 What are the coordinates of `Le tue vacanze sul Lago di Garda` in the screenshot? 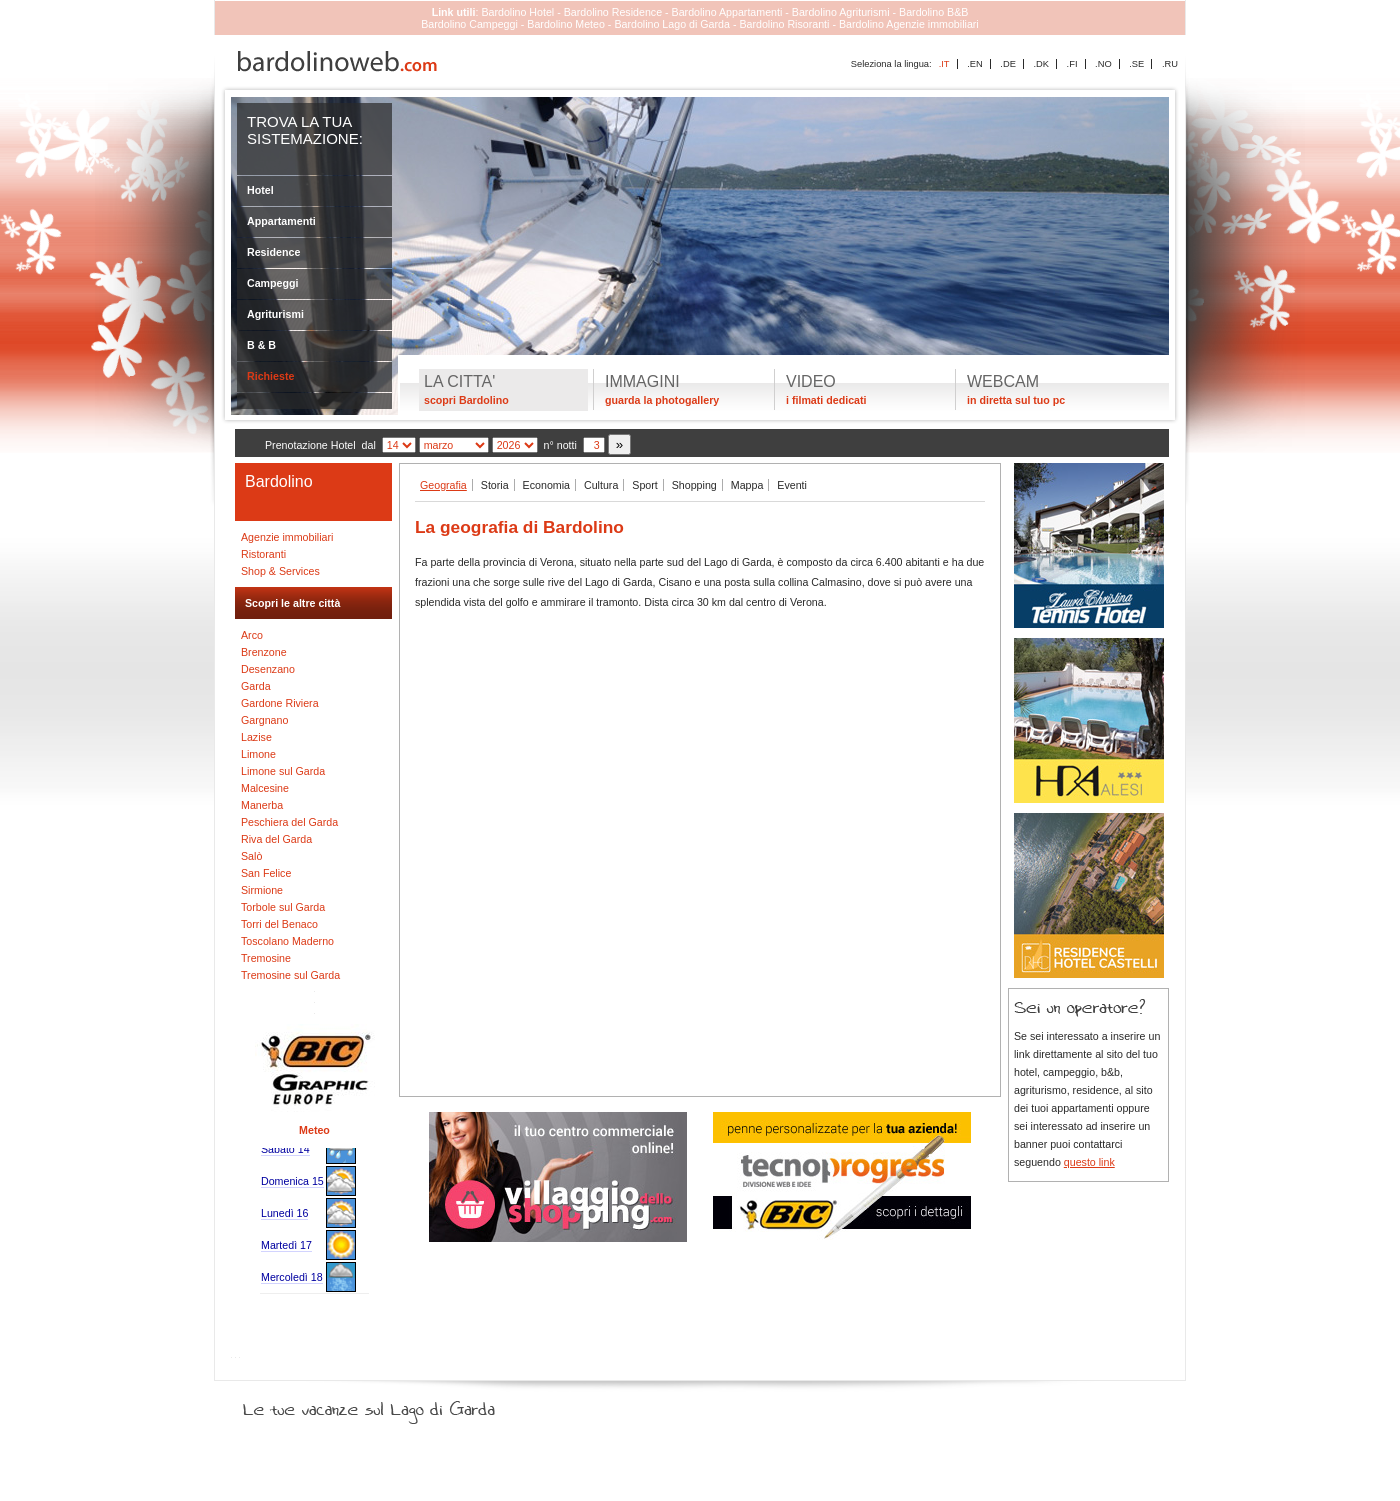 It's located at (393, 1405).